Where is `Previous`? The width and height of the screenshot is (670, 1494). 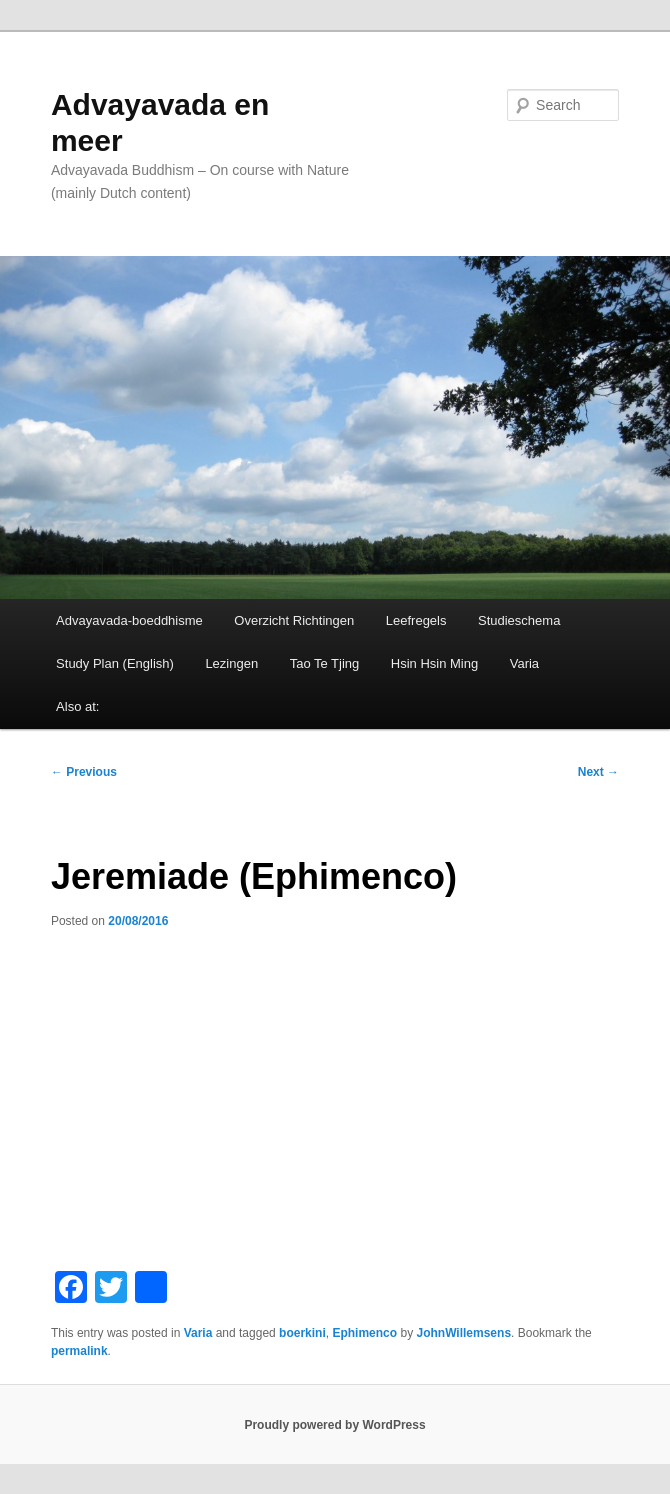 Previous is located at coordinates (84, 772).